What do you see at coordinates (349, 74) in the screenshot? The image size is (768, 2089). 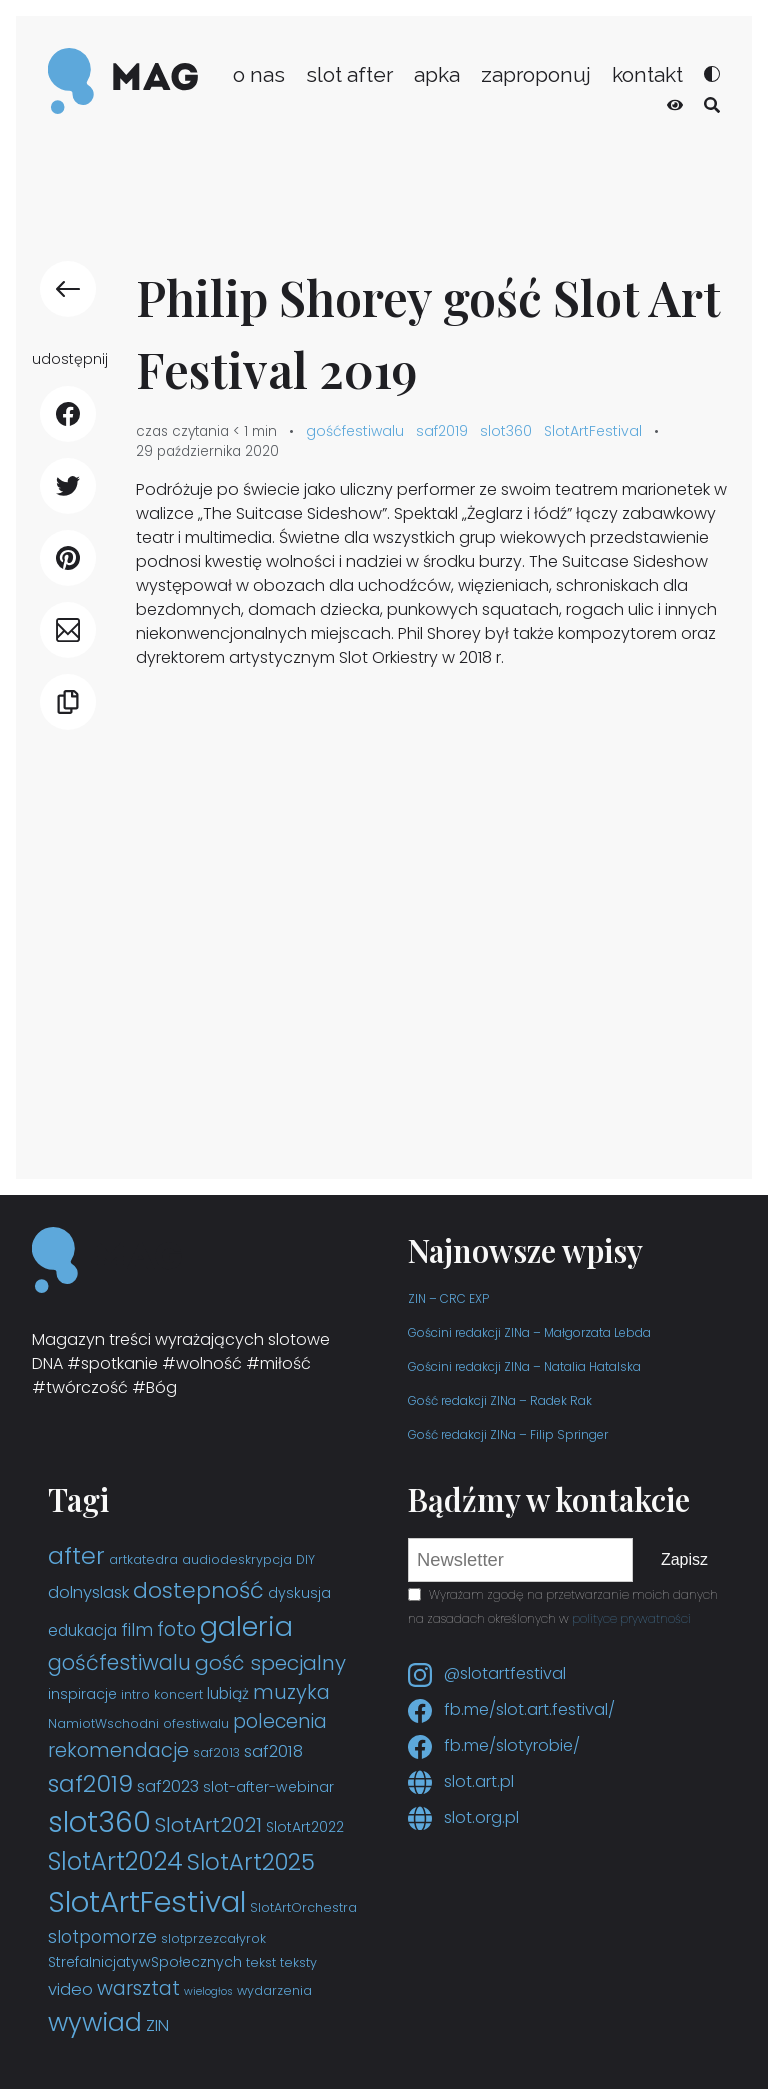 I see `slot after` at bounding box center [349, 74].